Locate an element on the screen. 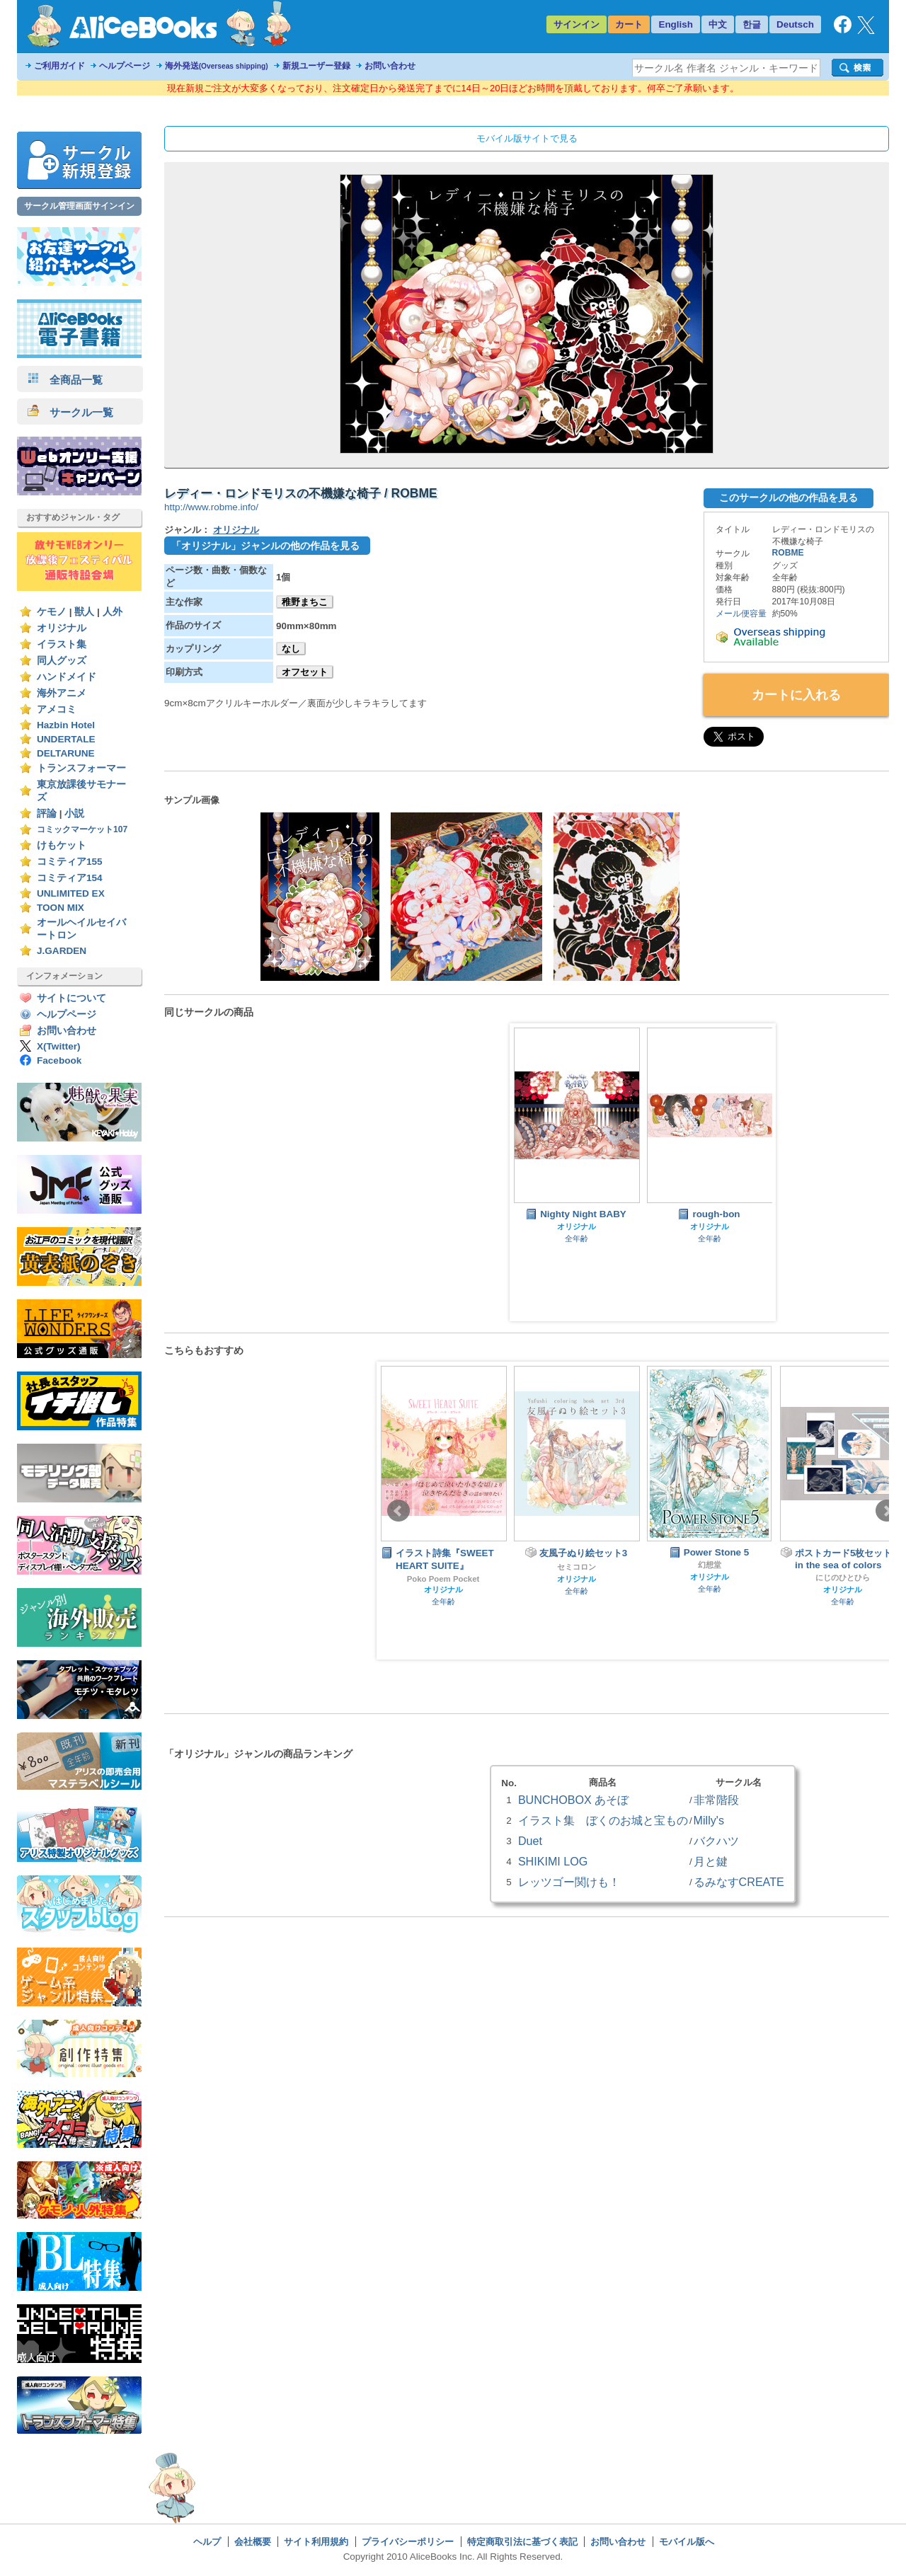 The image size is (906, 2576). 稚野まちこ is located at coordinates (305, 602).